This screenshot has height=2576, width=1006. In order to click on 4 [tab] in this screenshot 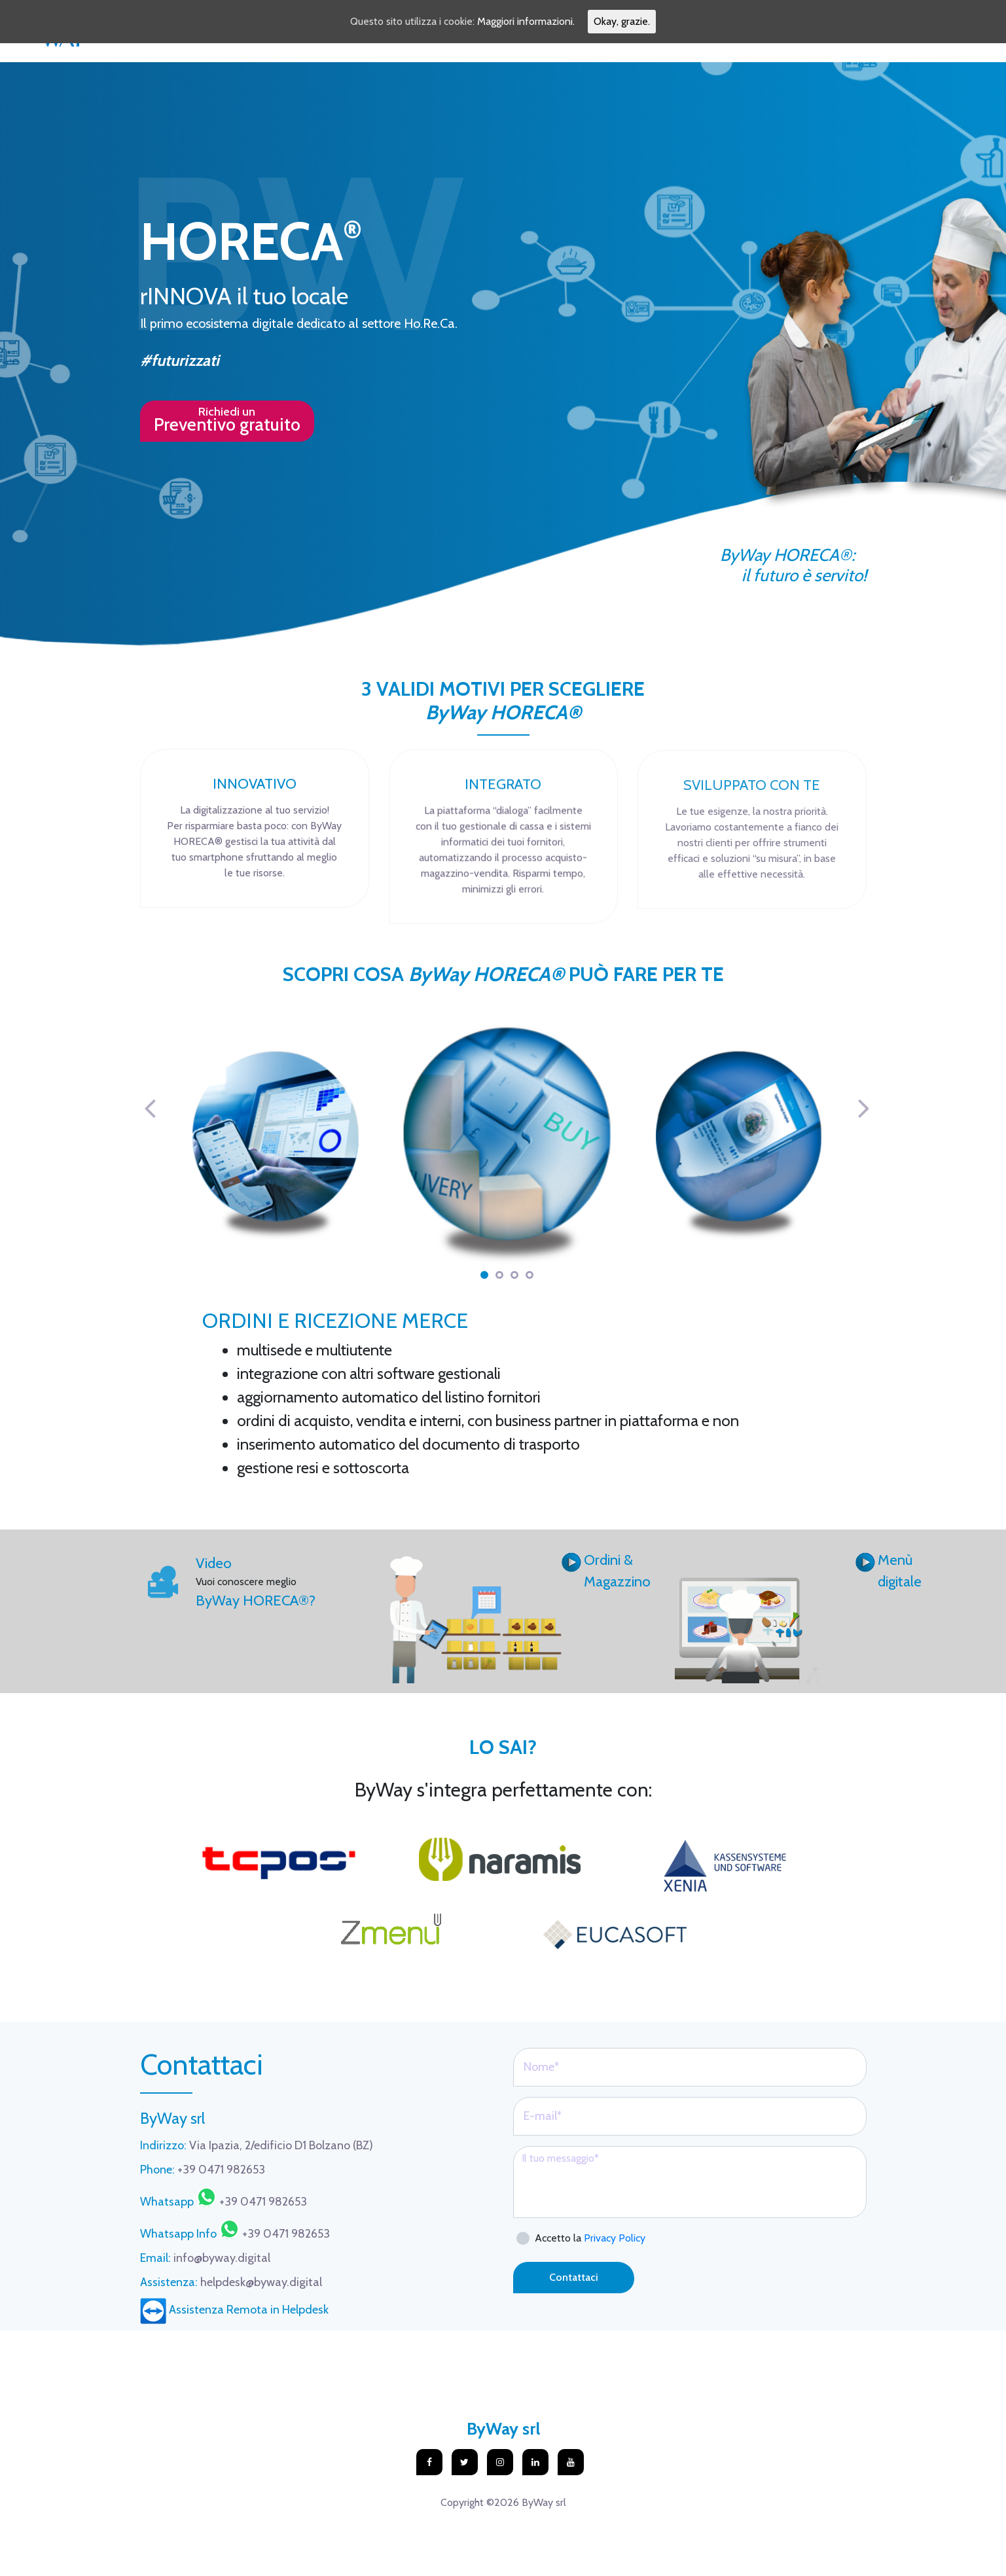, I will do `click(529, 1275)`.